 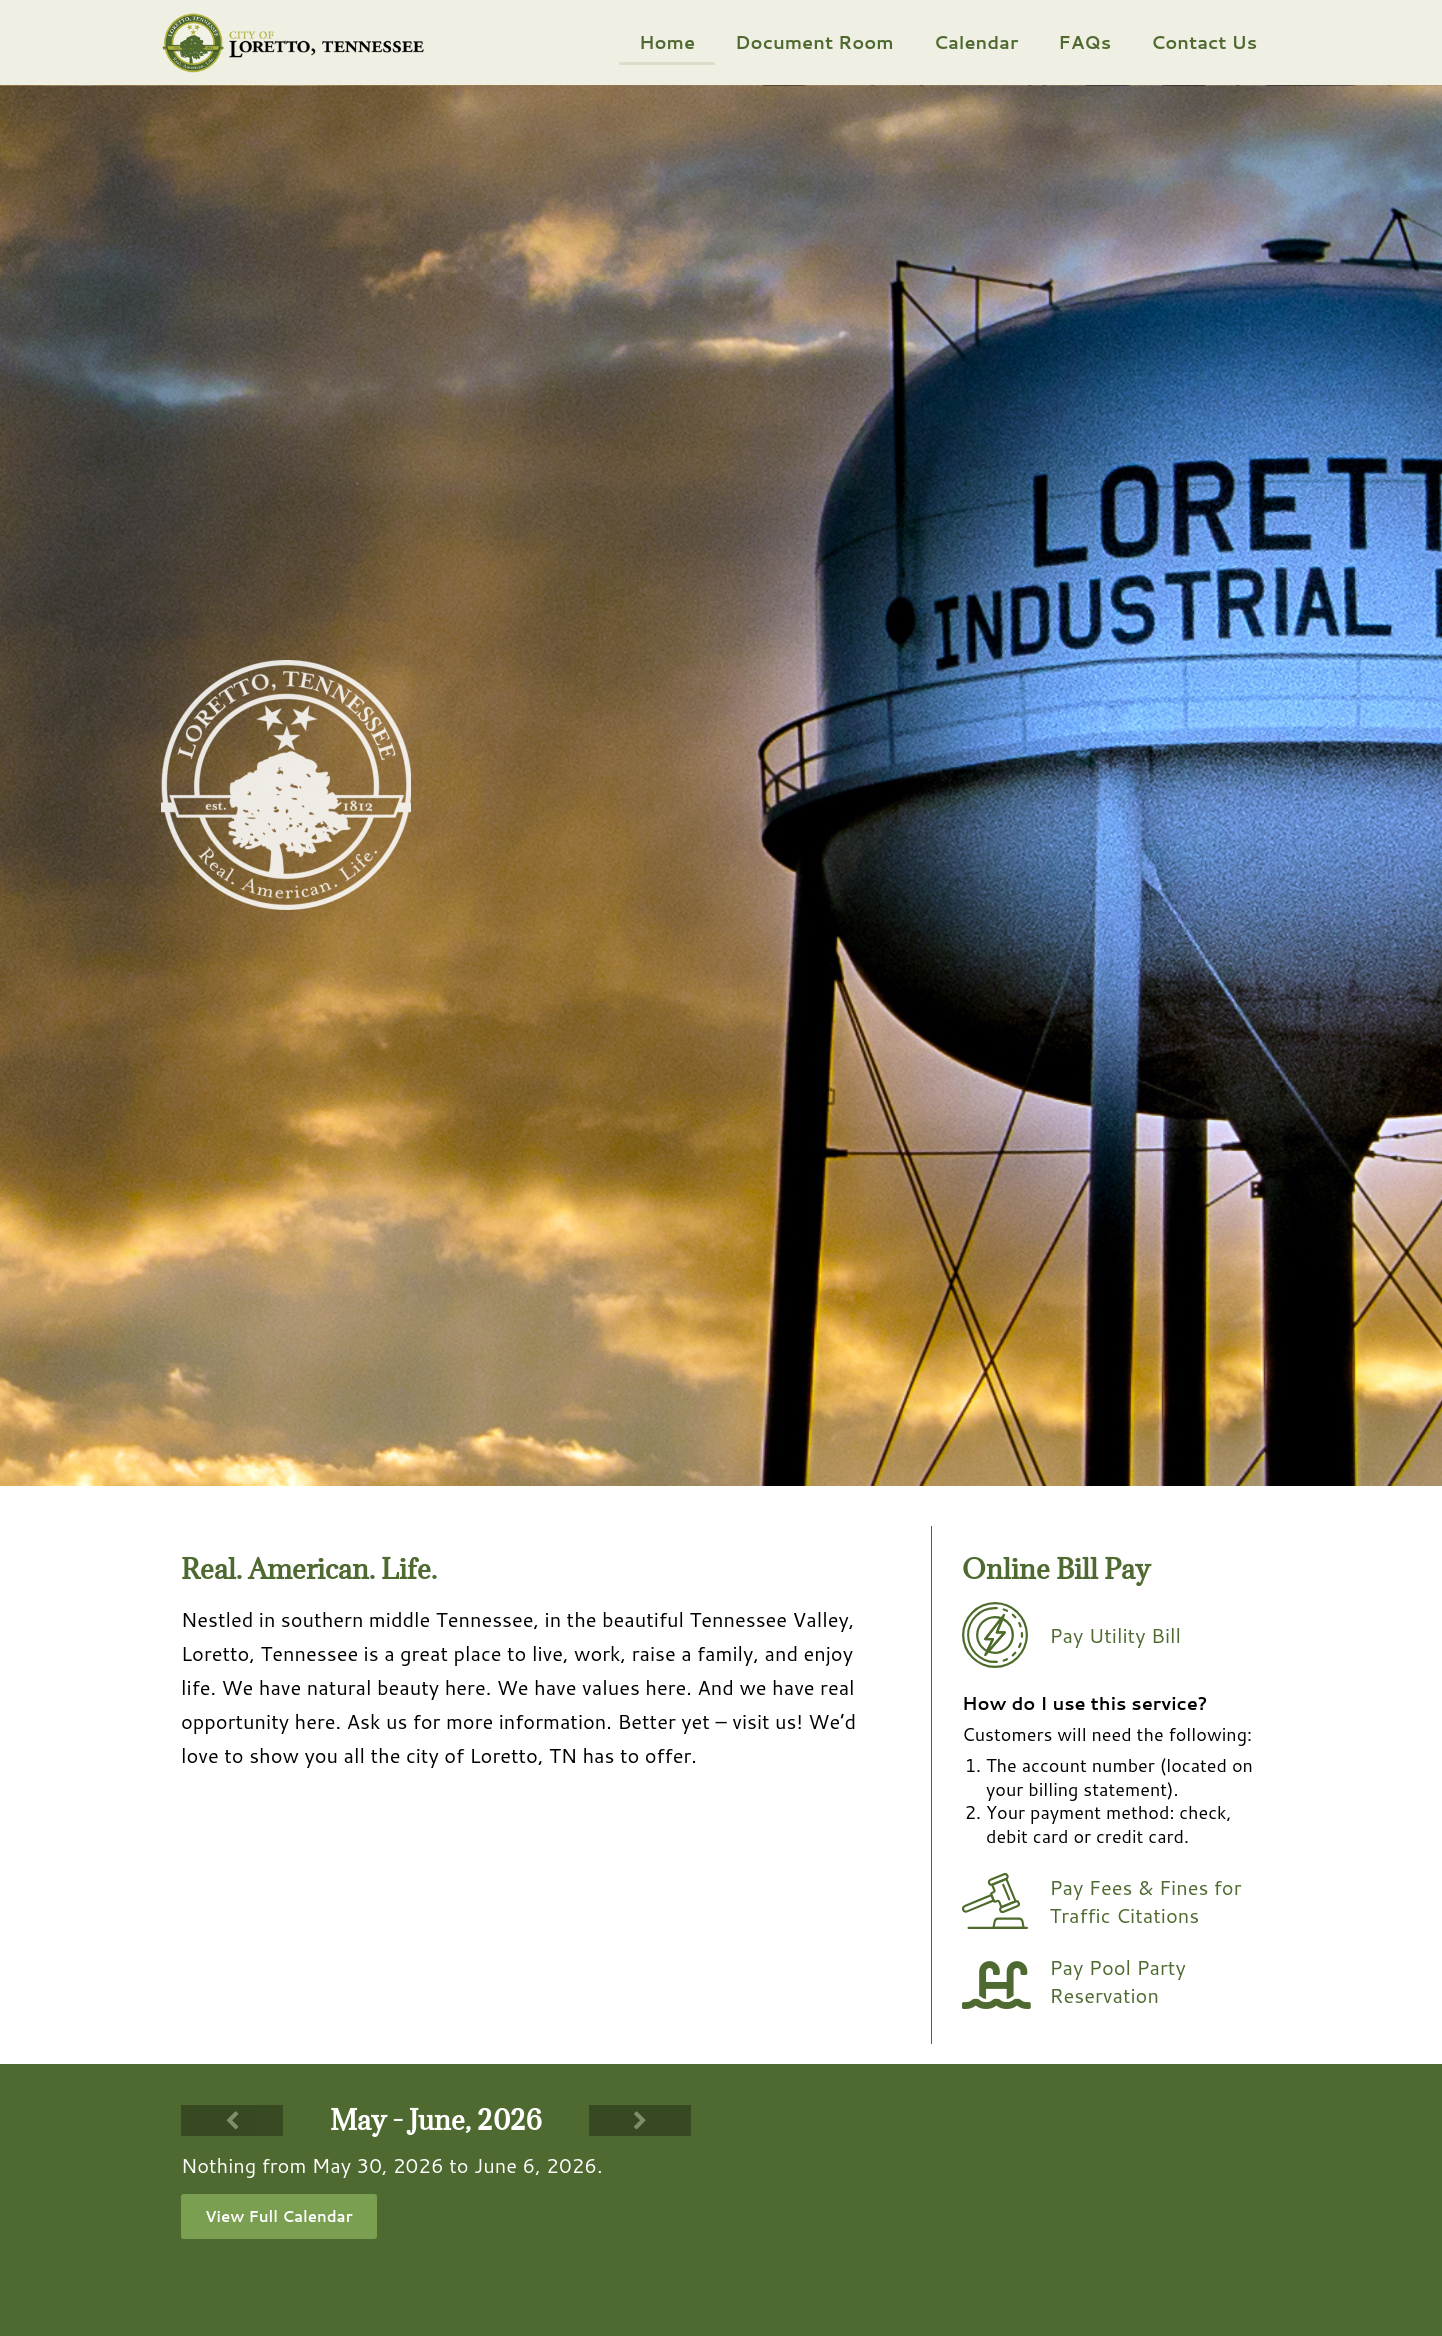 I want to click on Document Room, so click(x=814, y=42).